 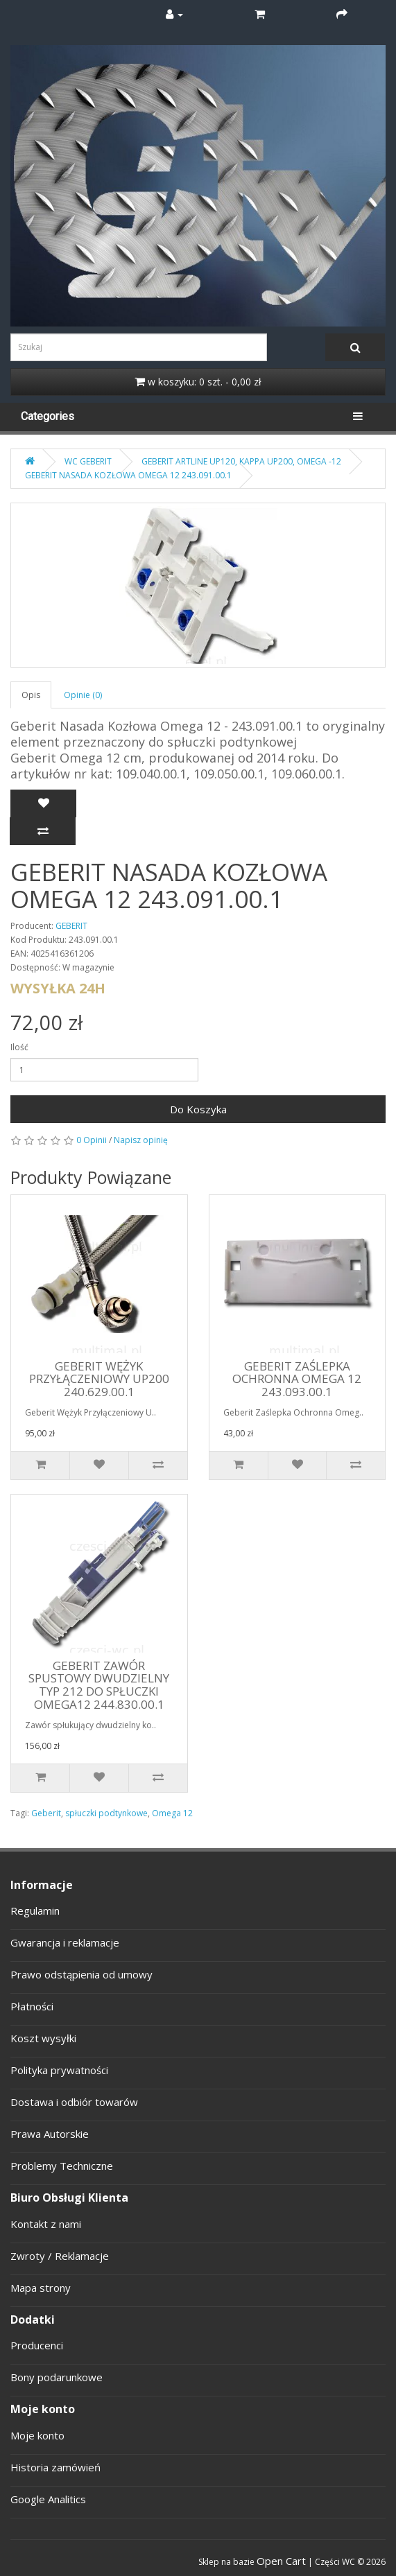 What do you see at coordinates (43, 2038) in the screenshot?
I see `Koszt wysyłki` at bounding box center [43, 2038].